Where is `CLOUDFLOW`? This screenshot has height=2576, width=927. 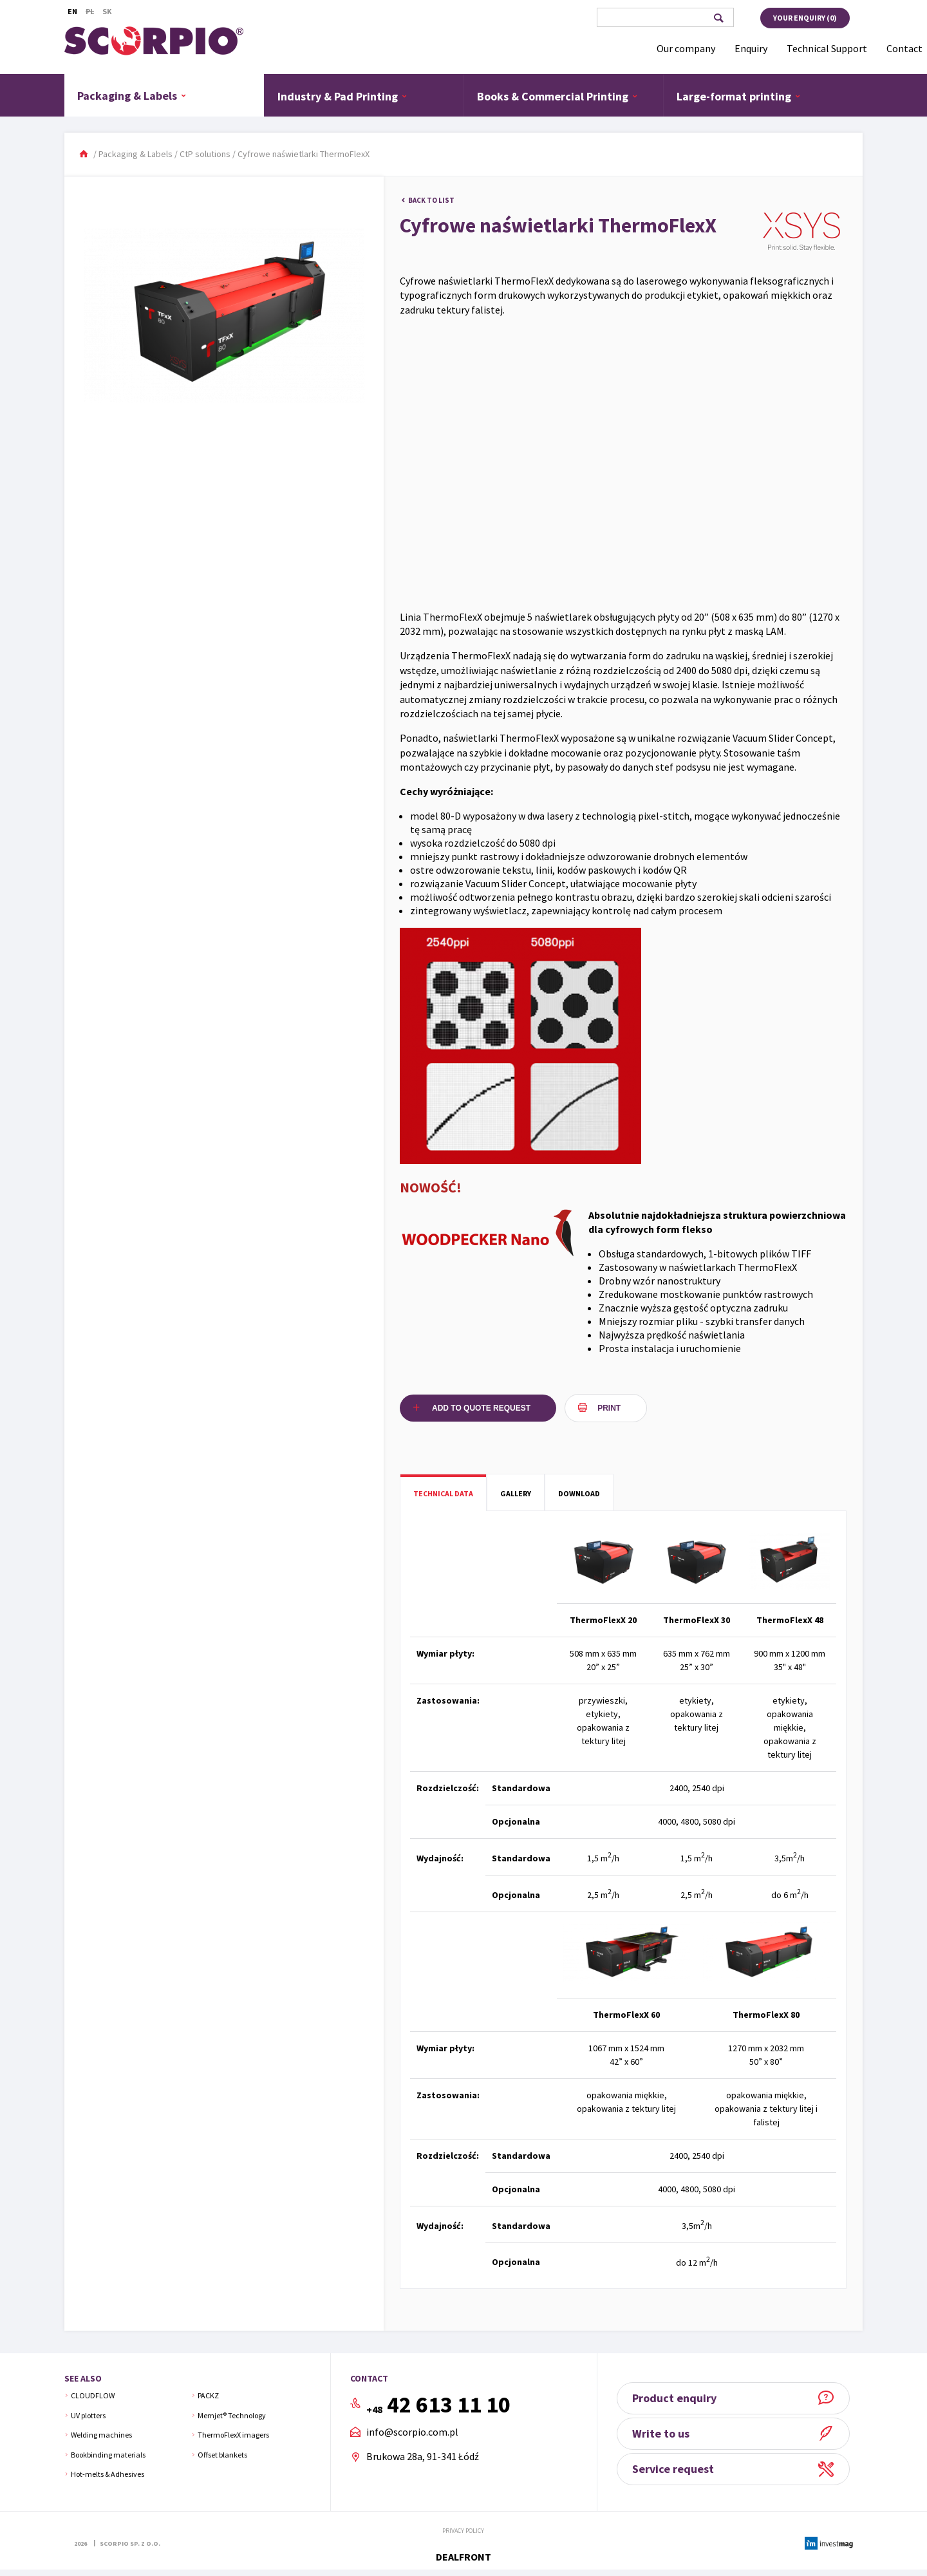
CLOUDFLOW is located at coordinates (93, 2395).